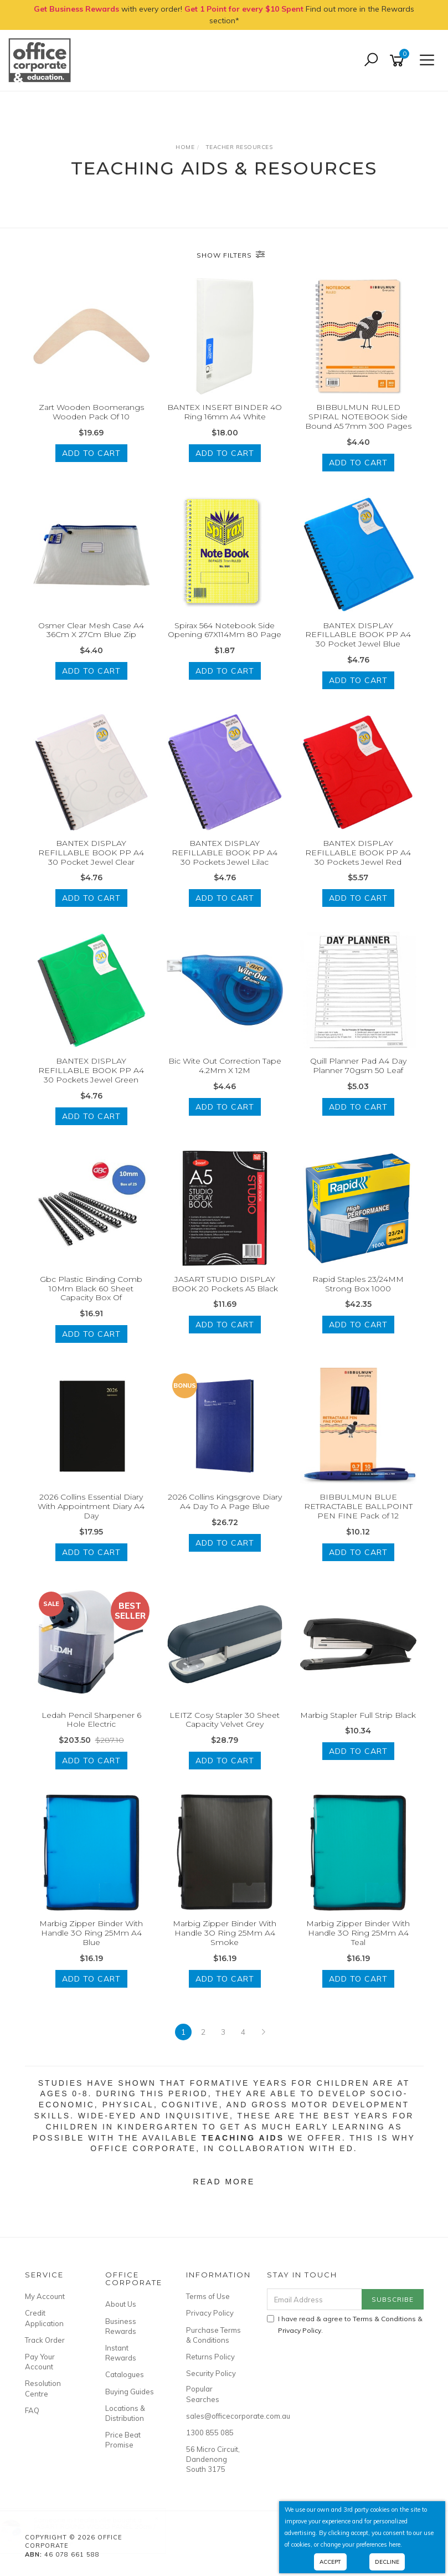  Describe the element at coordinates (224, 852) in the screenshot. I see `BANTEX DISPLAY REFILLABLE BOOK PP A4 30 Pockets Jewel Lilac` at that location.